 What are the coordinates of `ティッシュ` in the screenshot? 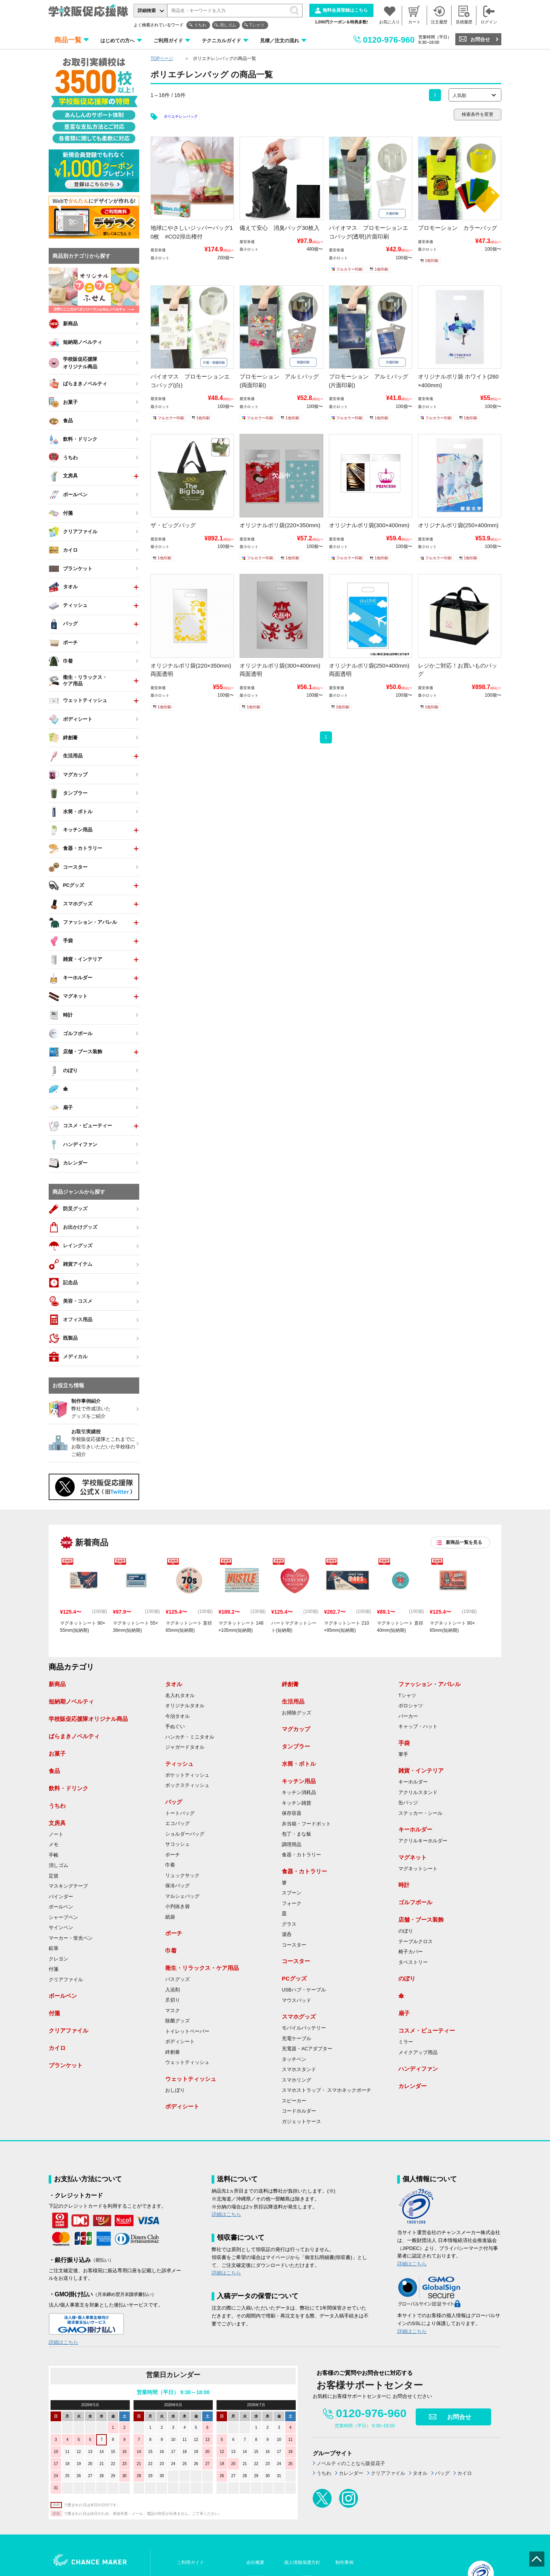 It's located at (179, 1763).